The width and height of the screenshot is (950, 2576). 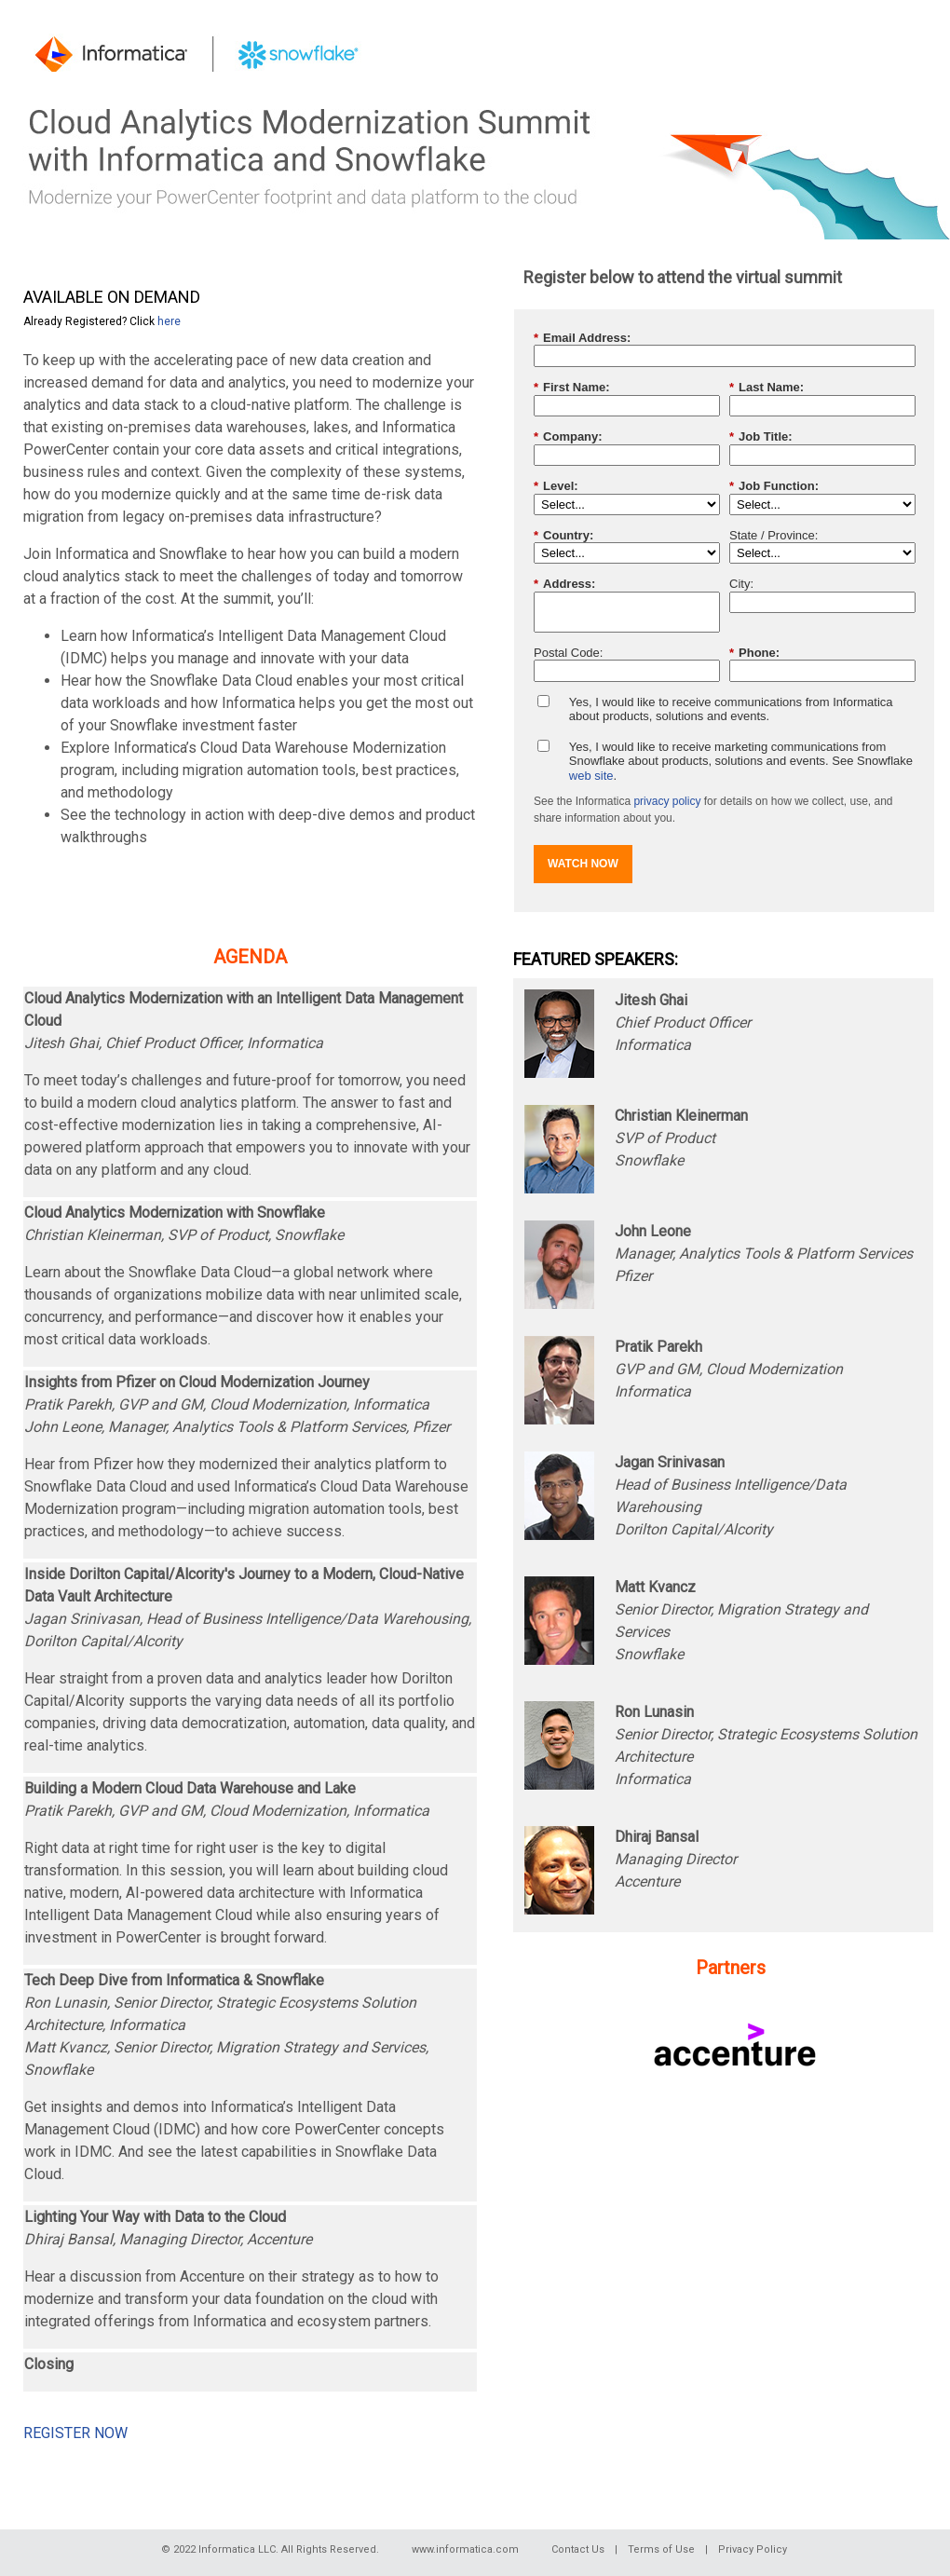 I want to click on Phone:, so click(x=754, y=653).